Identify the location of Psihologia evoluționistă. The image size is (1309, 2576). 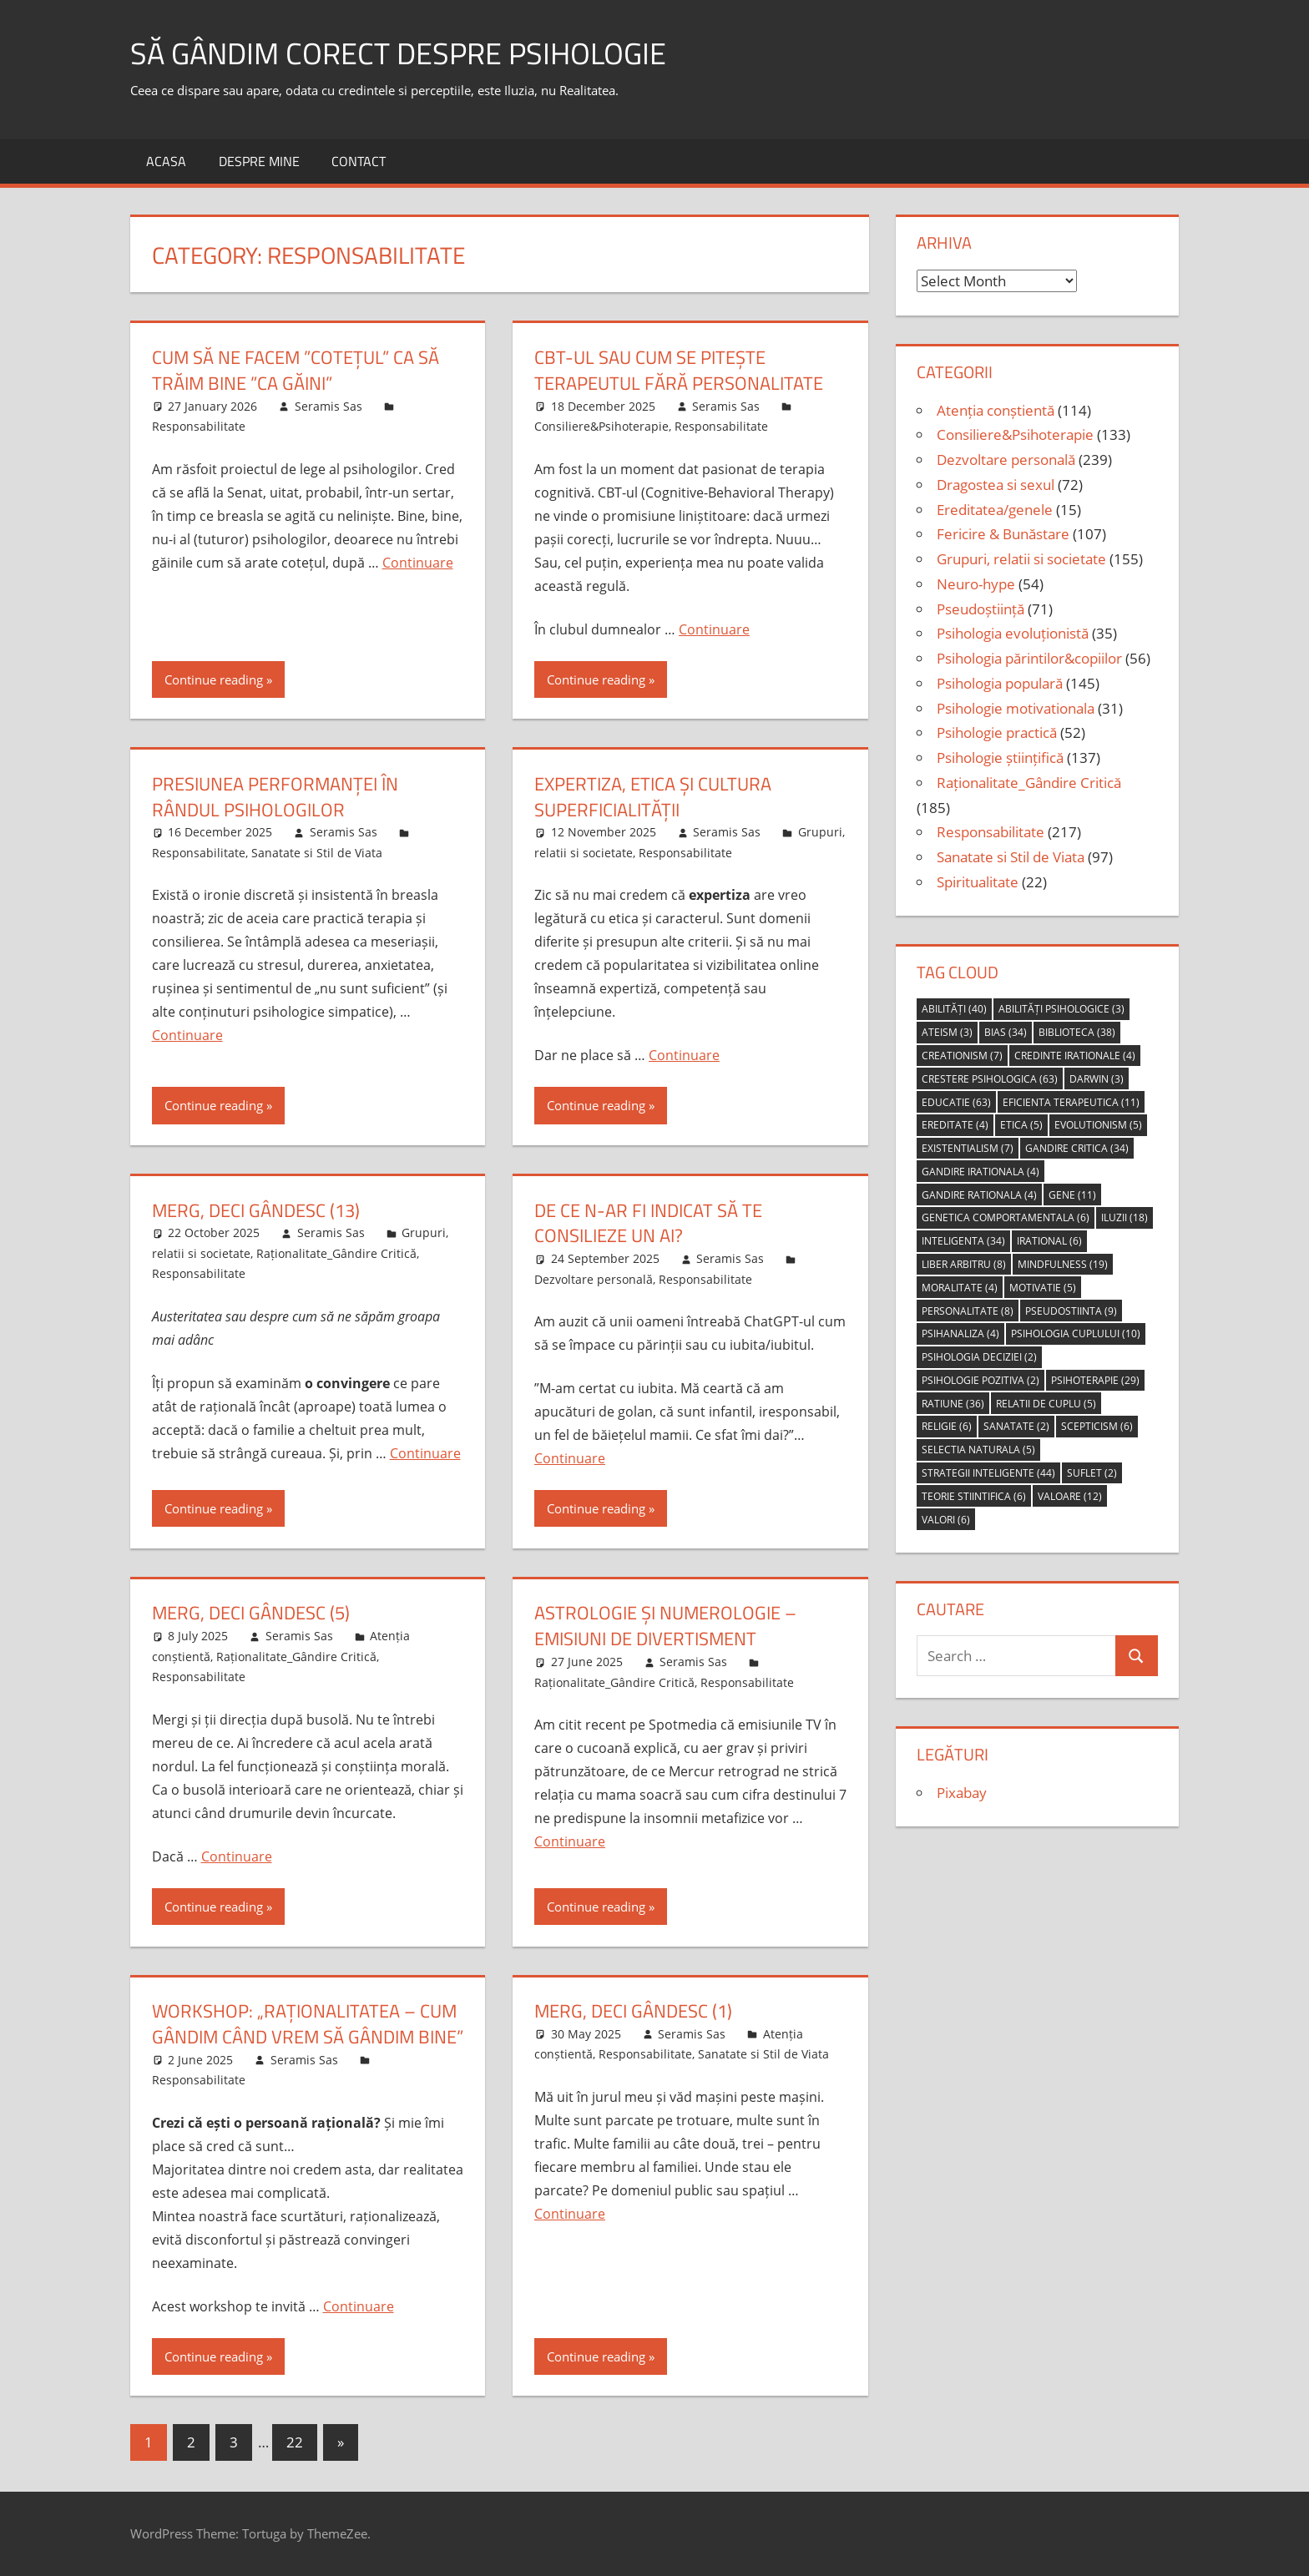
(1013, 633).